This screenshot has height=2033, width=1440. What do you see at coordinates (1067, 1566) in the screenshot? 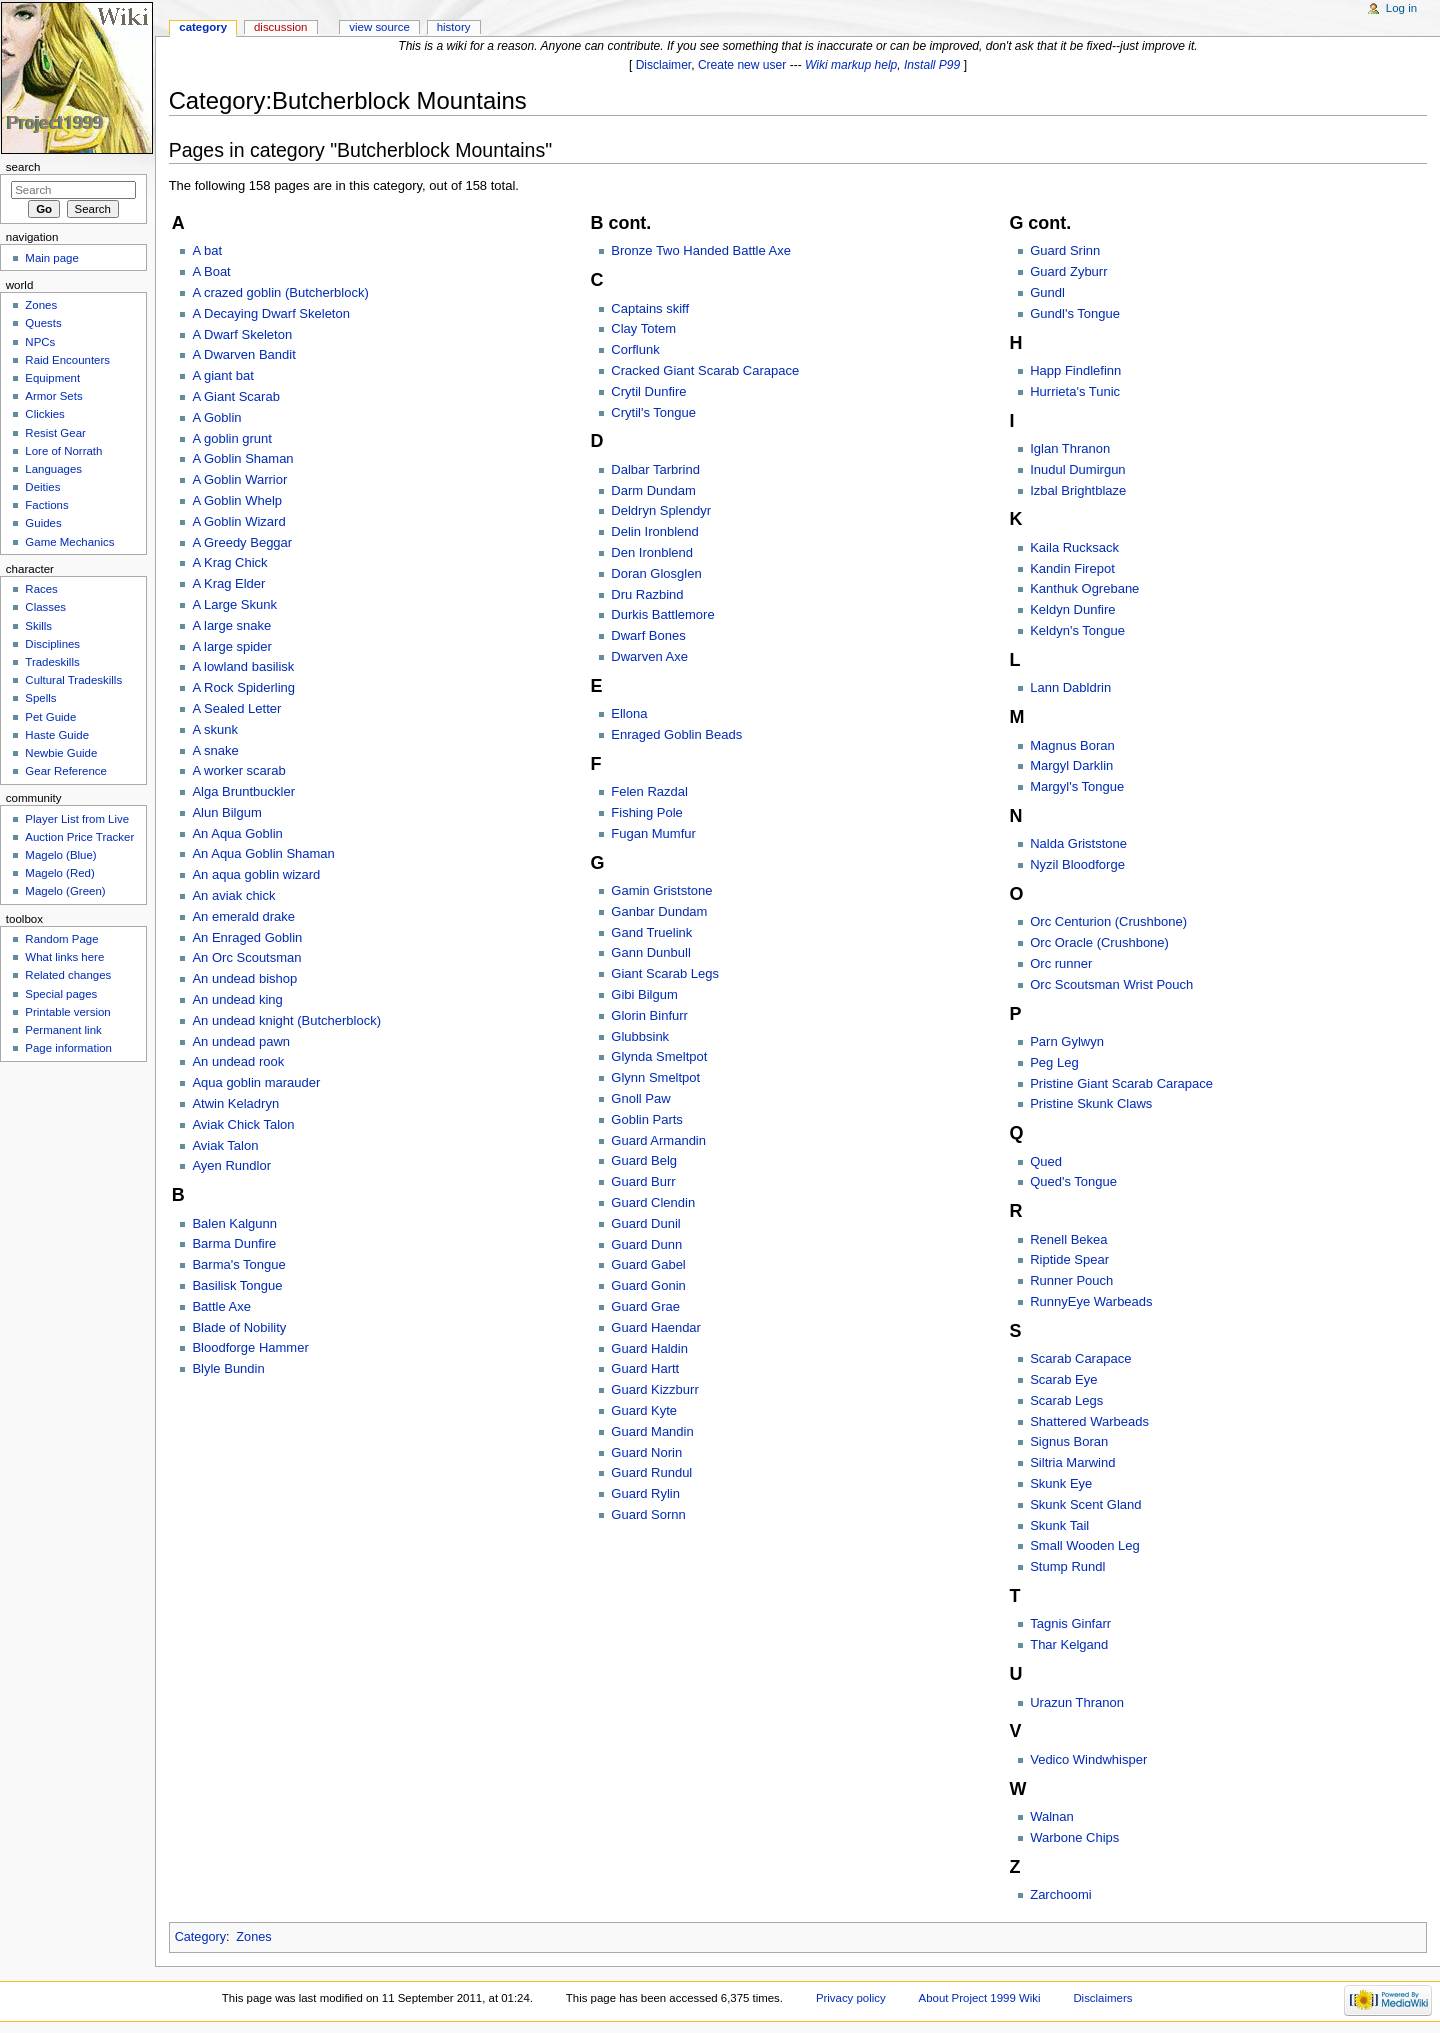
I see `Stump Rundl` at bounding box center [1067, 1566].